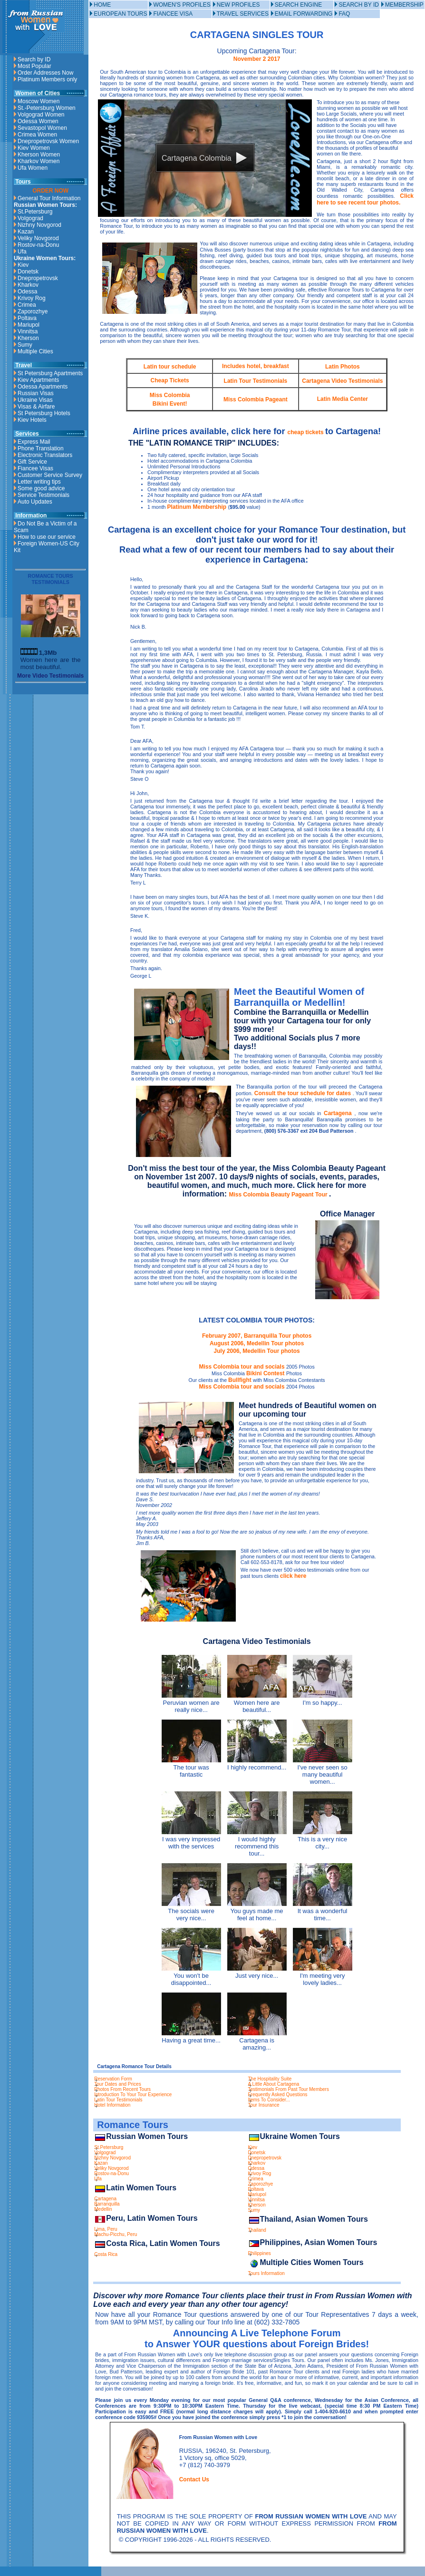 This screenshot has height=2576, width=425. What do you see at coordinates (33, 311) in the screenshot?
I see `Zaporozhye` at bounding box center [33, 311].